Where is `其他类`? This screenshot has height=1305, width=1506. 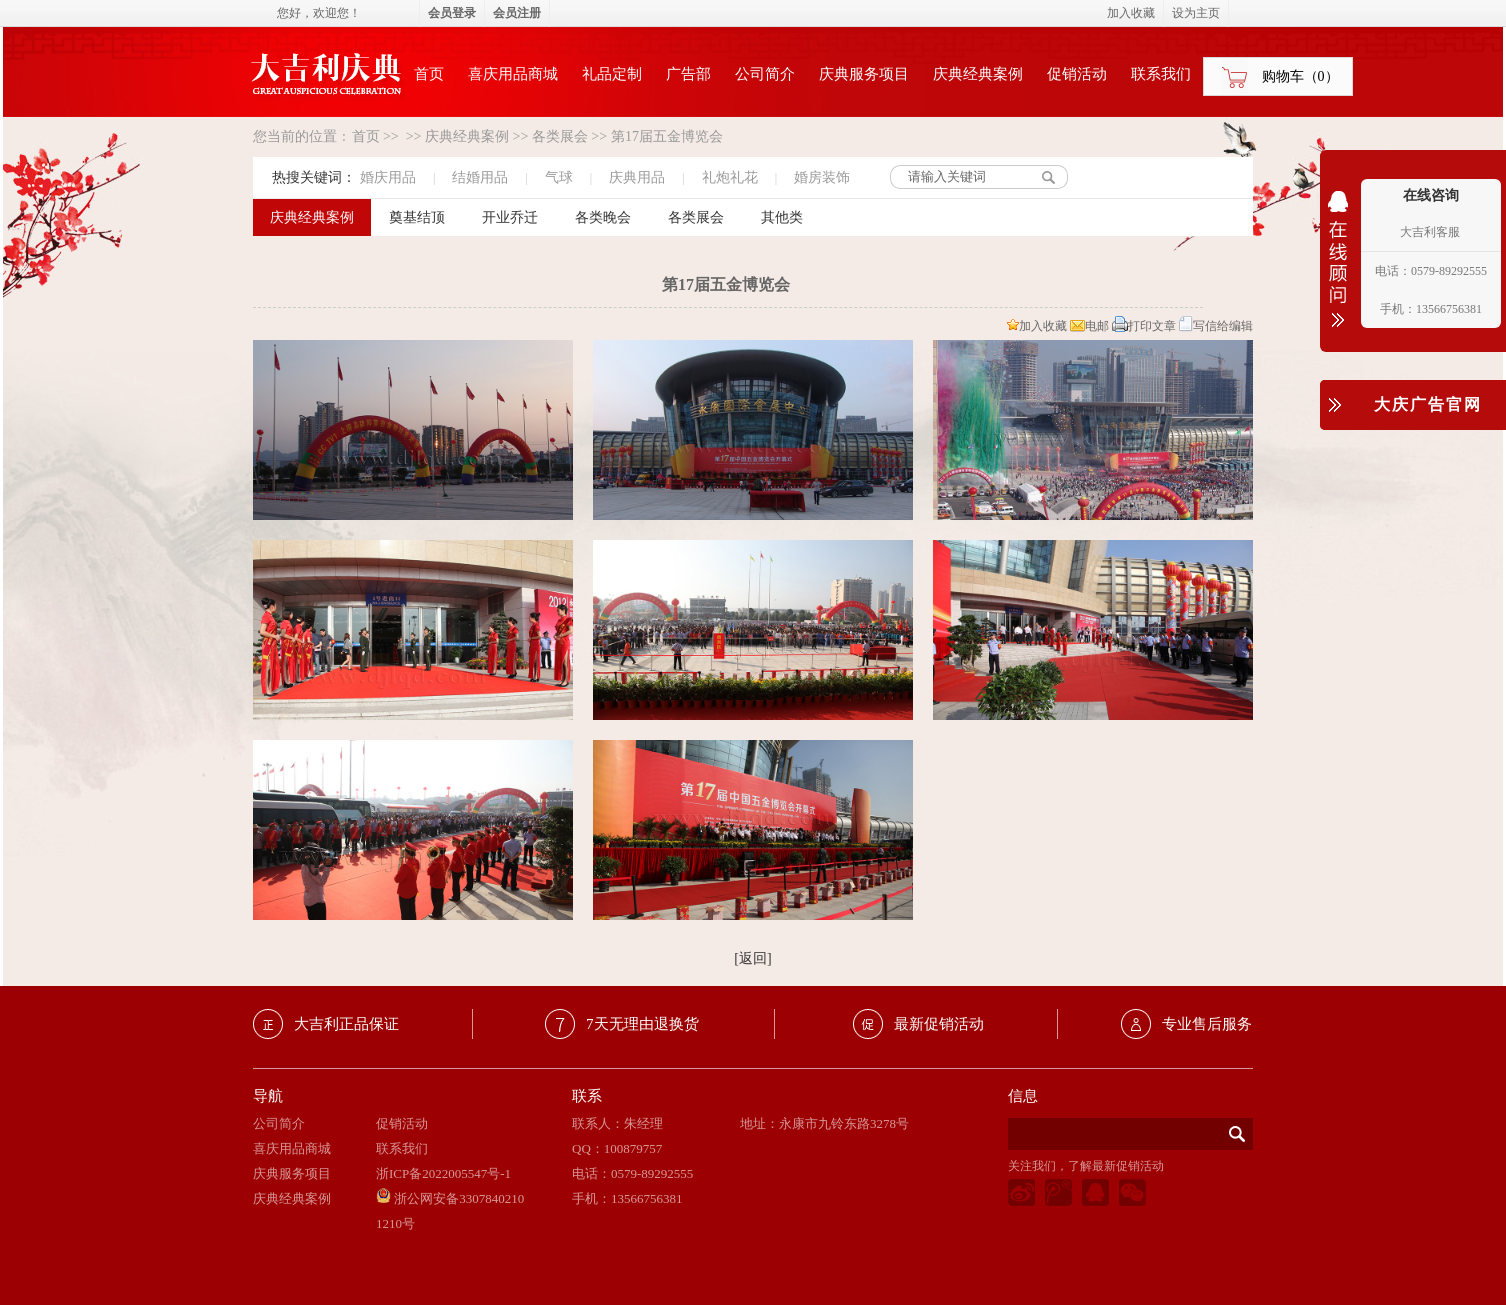 其他类 is located at coordinates (782, 217).